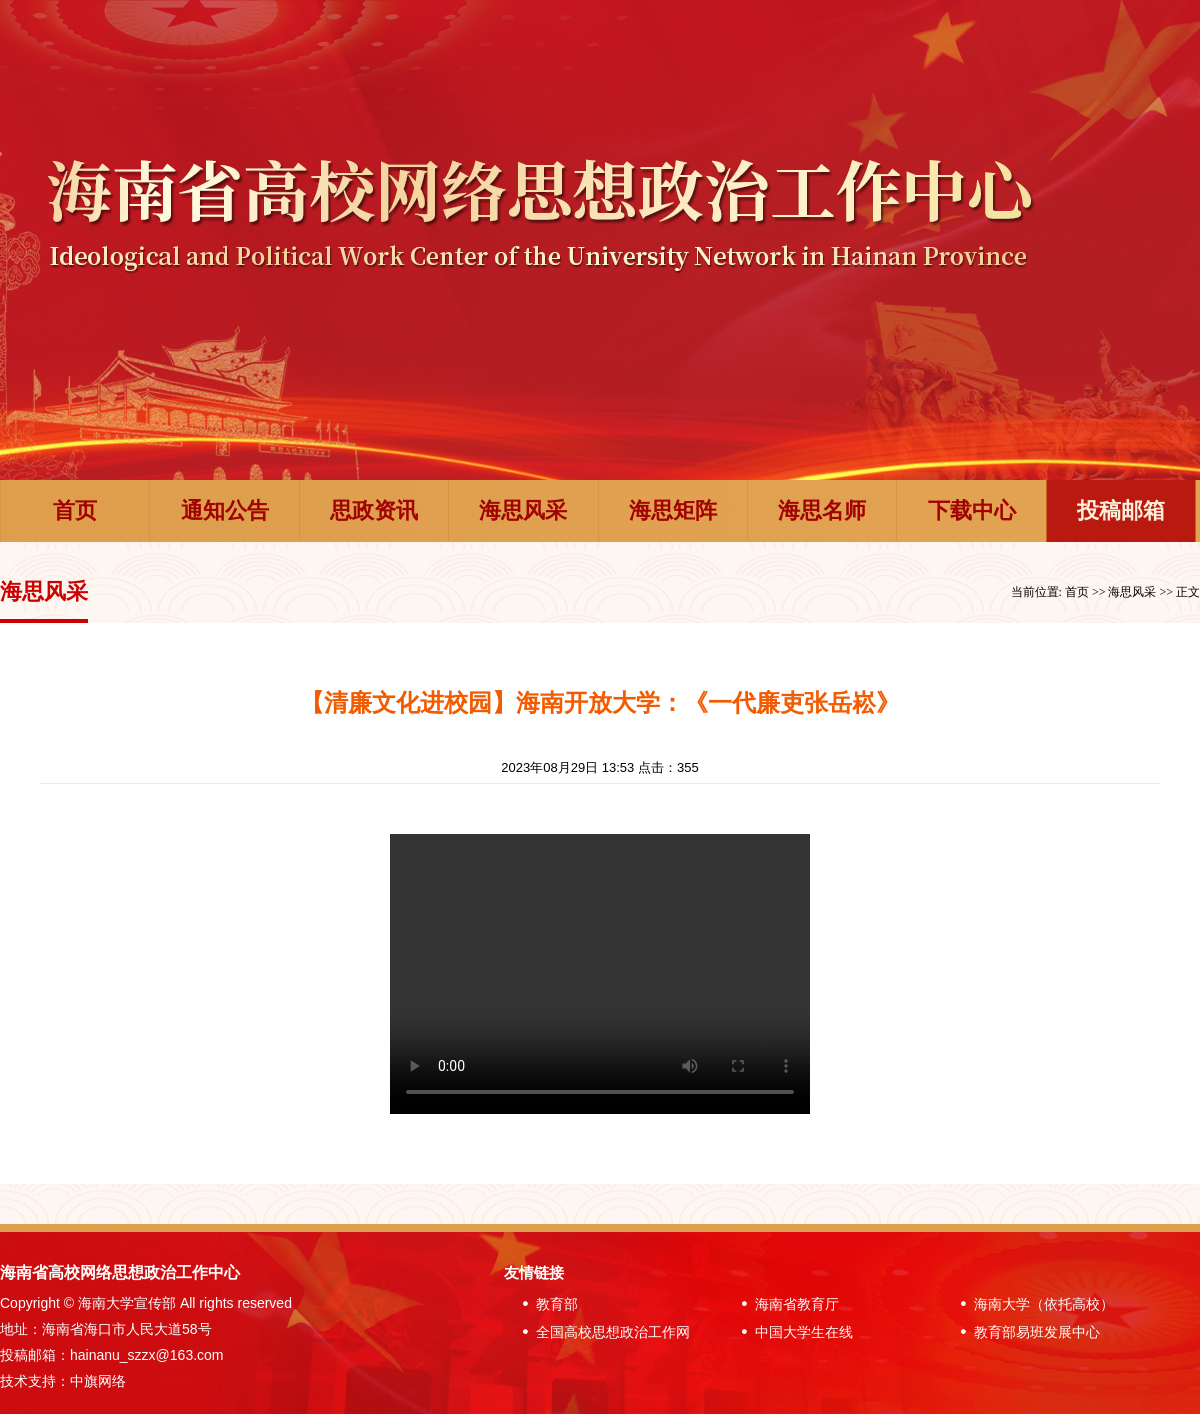  What do you see at coordinates (1026, 1332) in the screenshot?
I see `教育部易班发展中心` at bounding box center [1026, 1332].